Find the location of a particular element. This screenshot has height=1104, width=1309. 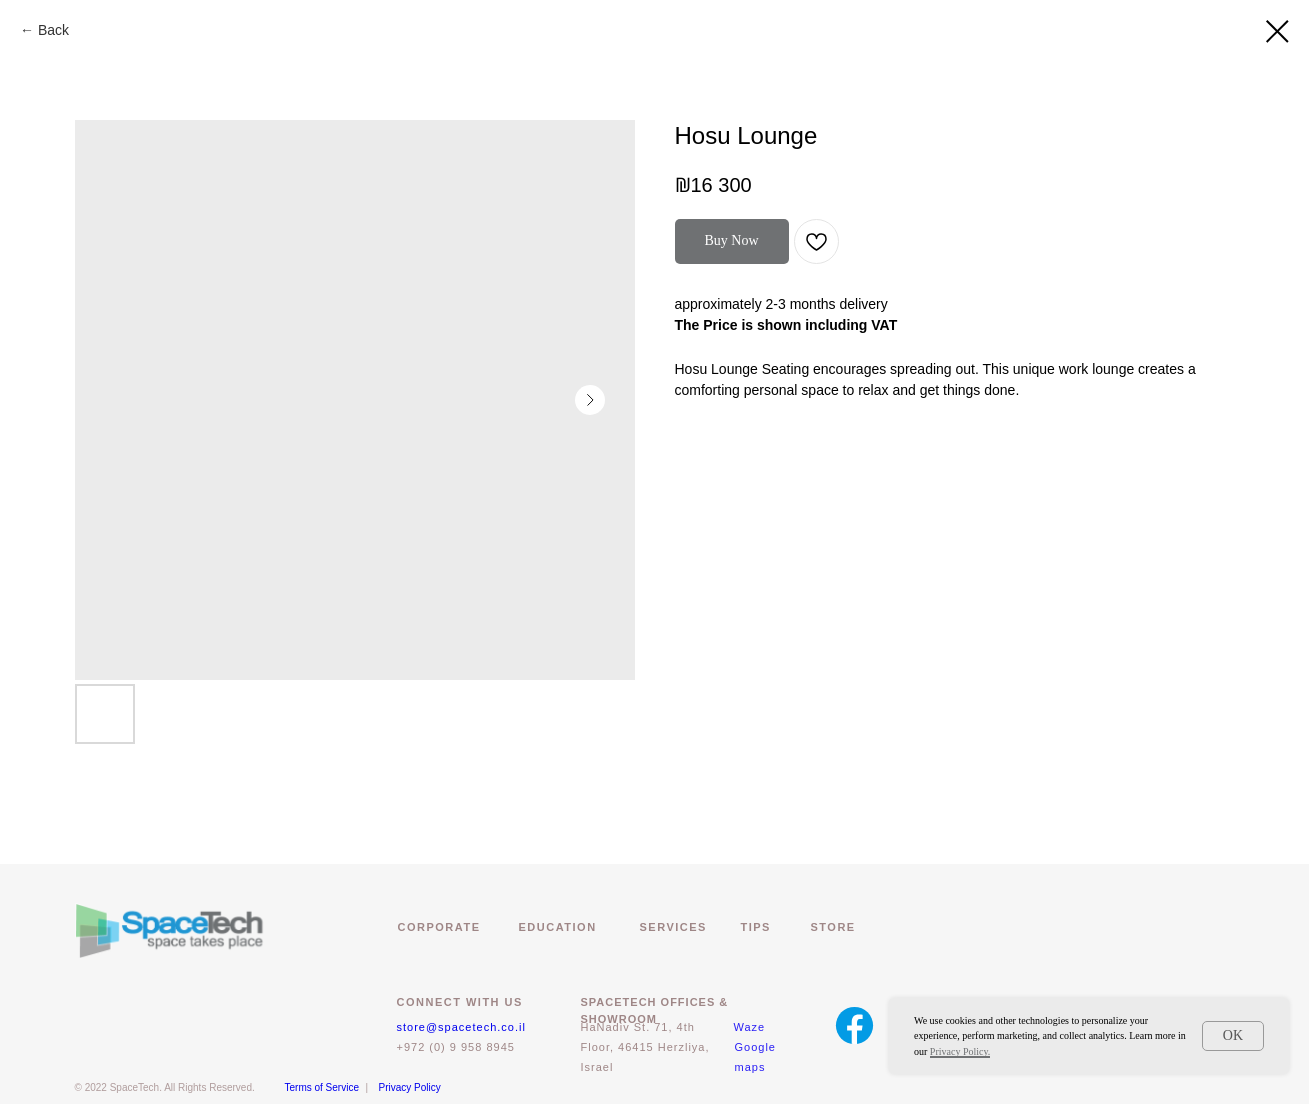

Terms of Service is located at coordinates (322, 1087).